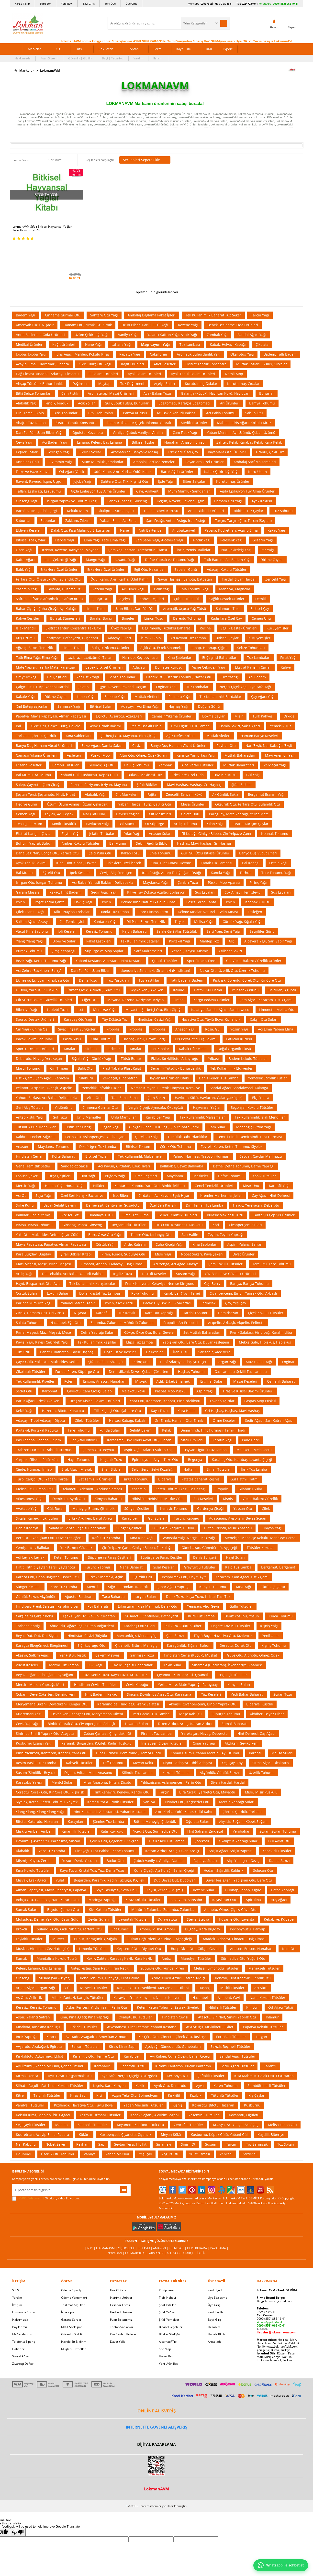 This screenshot has height=2576, width=313. What do you see at coordinates (203, 1579) in the screenshot?
I see `Yemişen, Alıç, Geviş` at bounding box center [203, 1579].